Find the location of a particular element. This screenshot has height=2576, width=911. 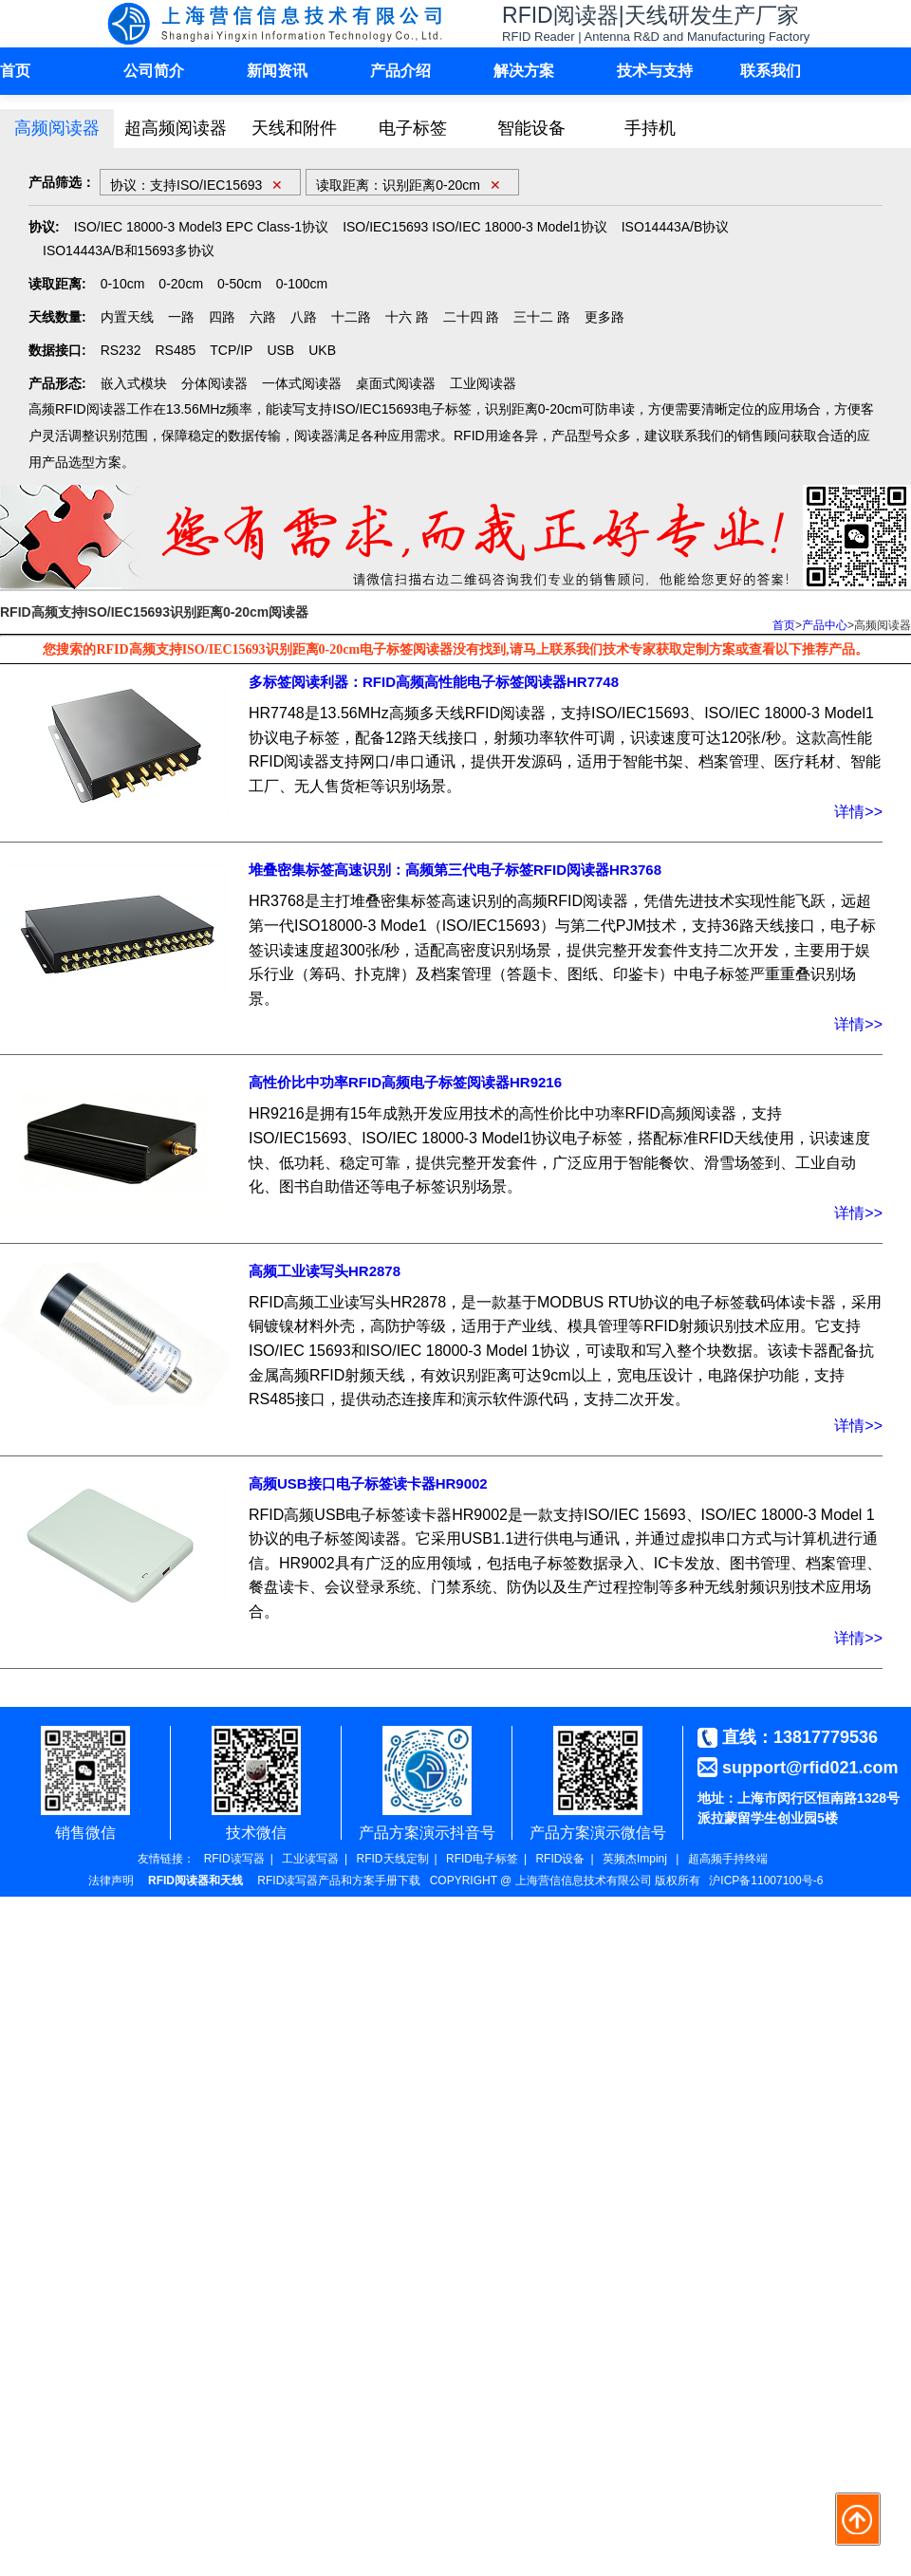

四路 is located at coordinates (222, 316).